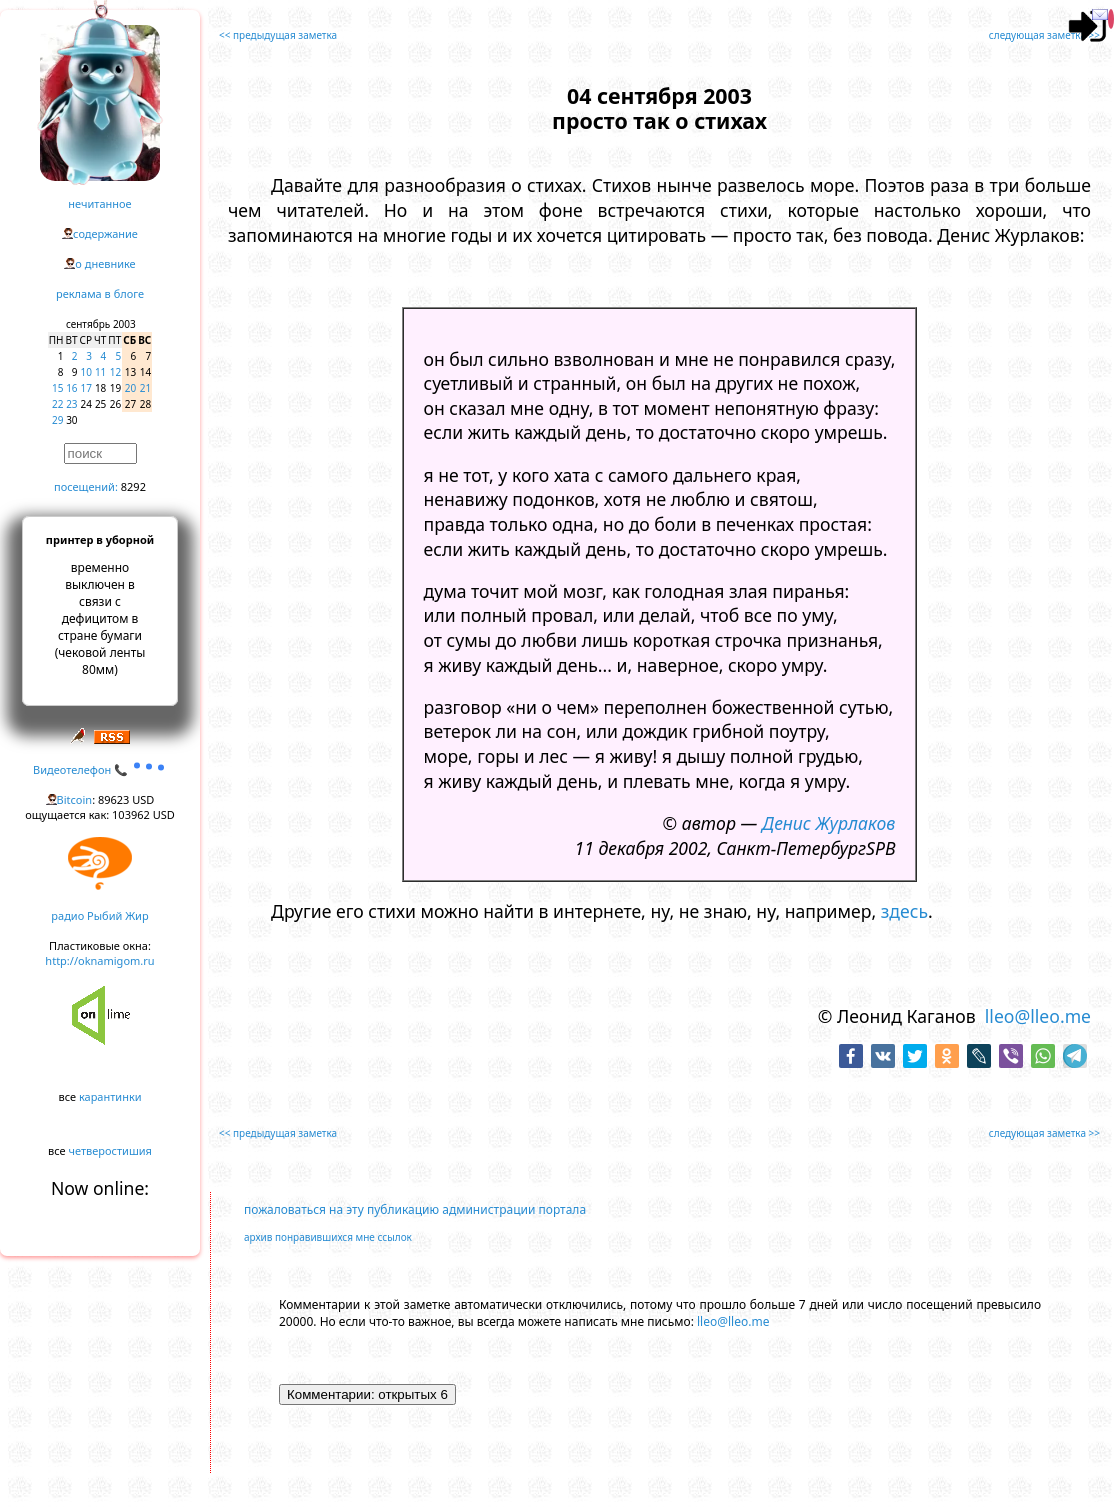  Describe the element at coordinates (105, 263) in the screenshot. I see `о дневнике` at that location.